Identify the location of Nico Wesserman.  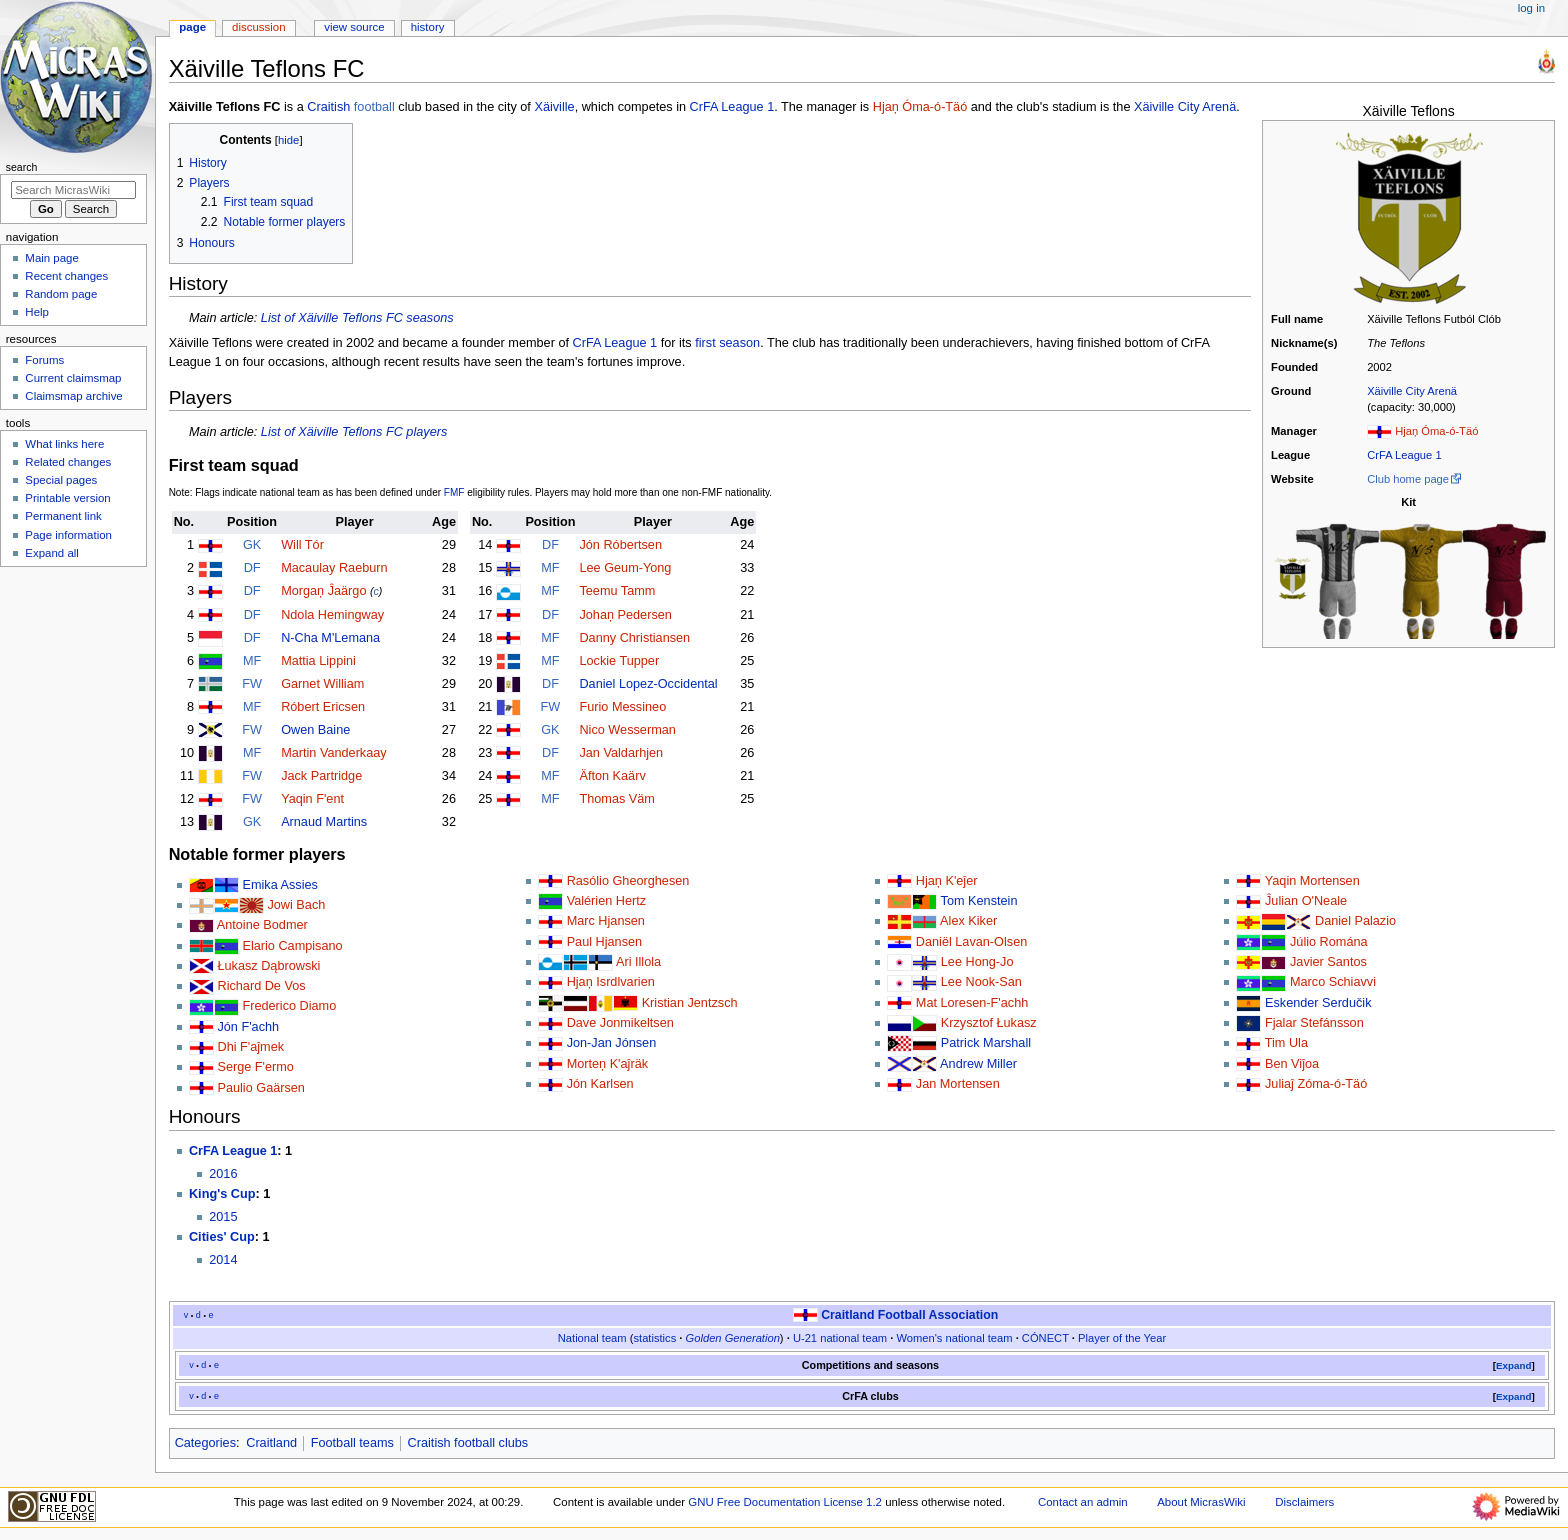
(627, 730).